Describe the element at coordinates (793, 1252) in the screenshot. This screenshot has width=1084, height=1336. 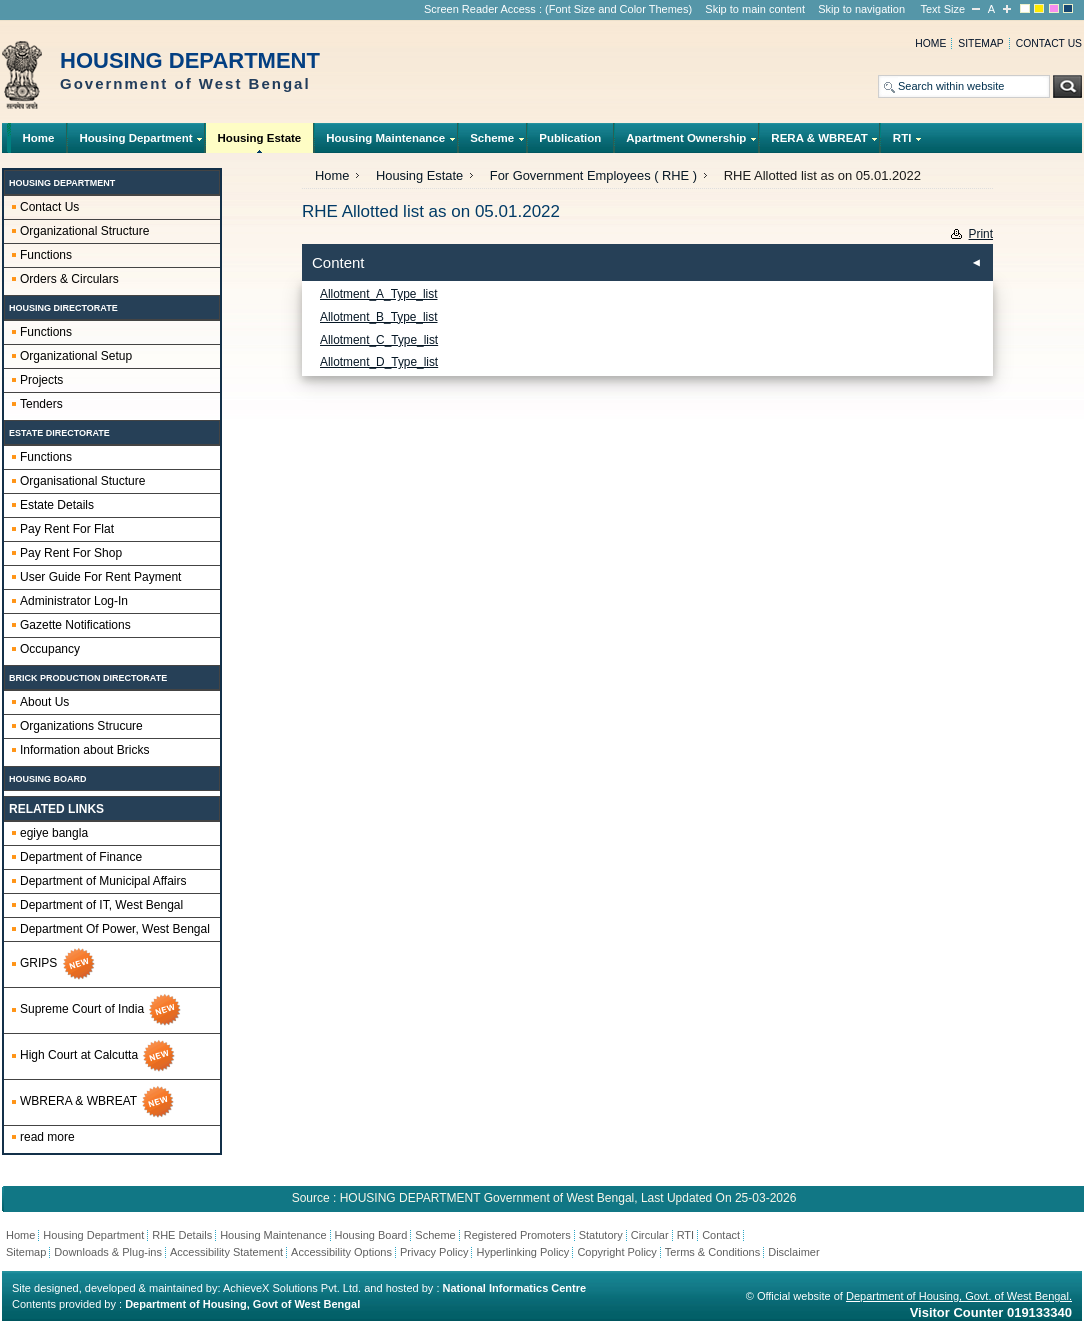
I see `Disclaimer` at that location.